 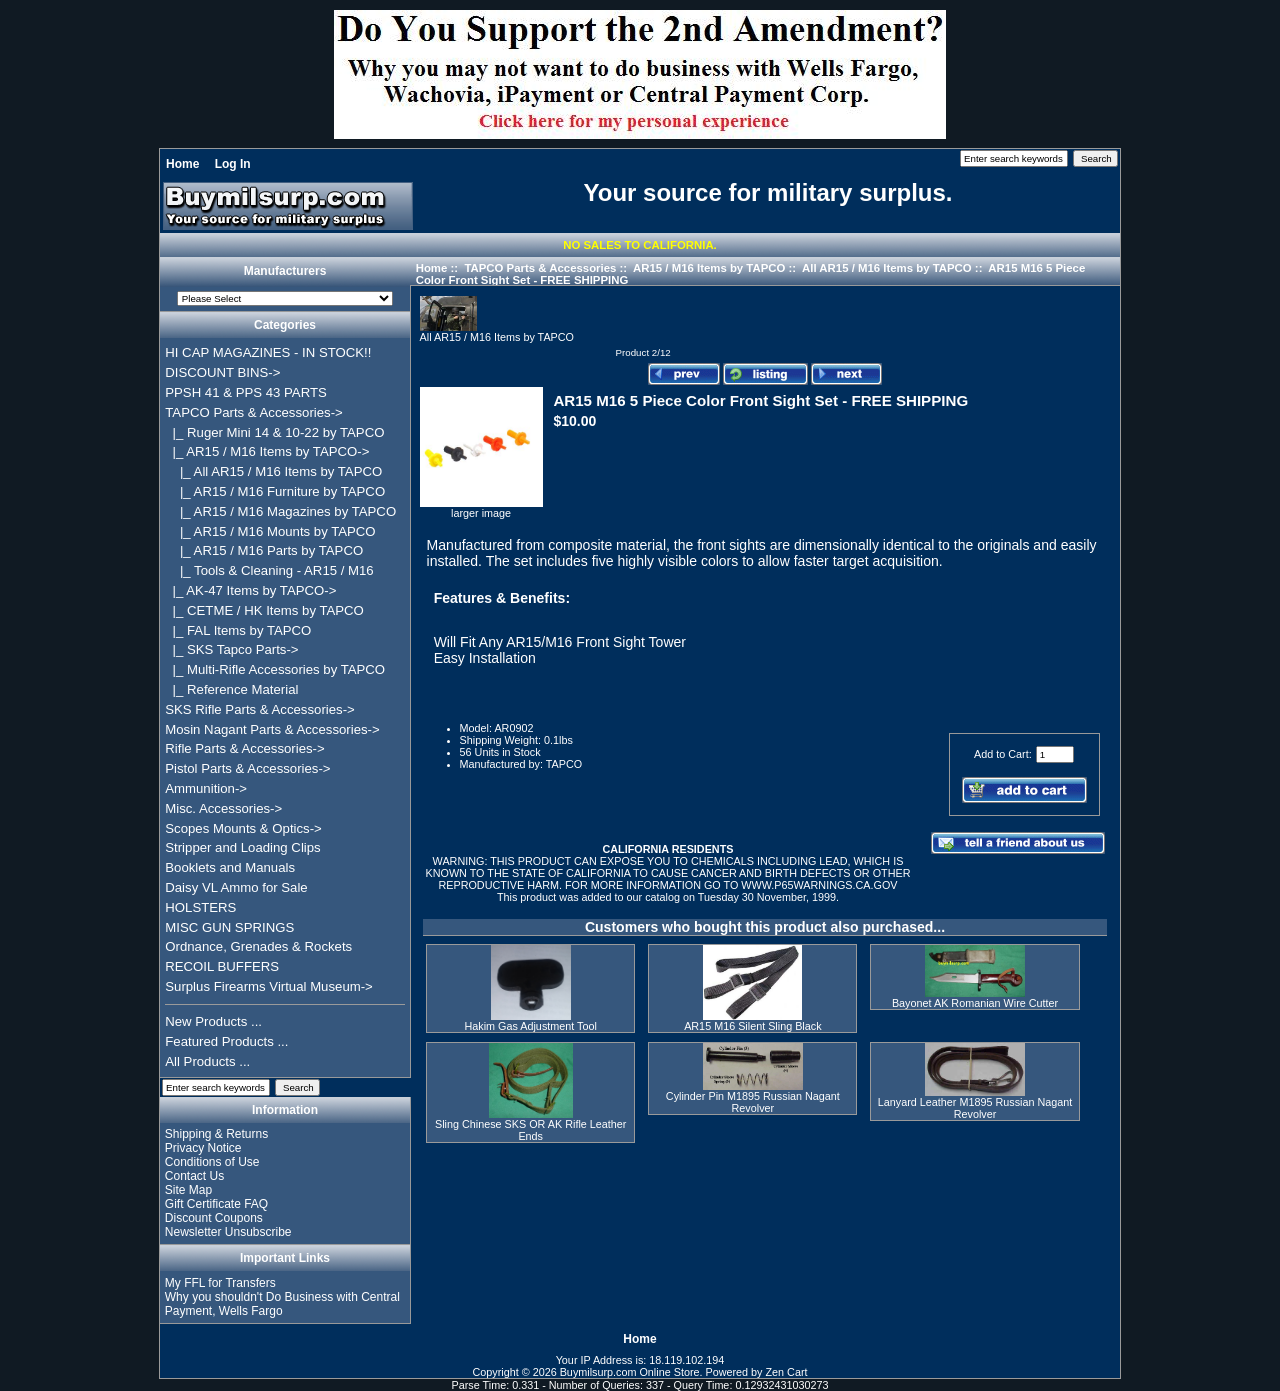 I want to click on Surplus Firearms Virtual Museum->, so click(x=269, y=986).